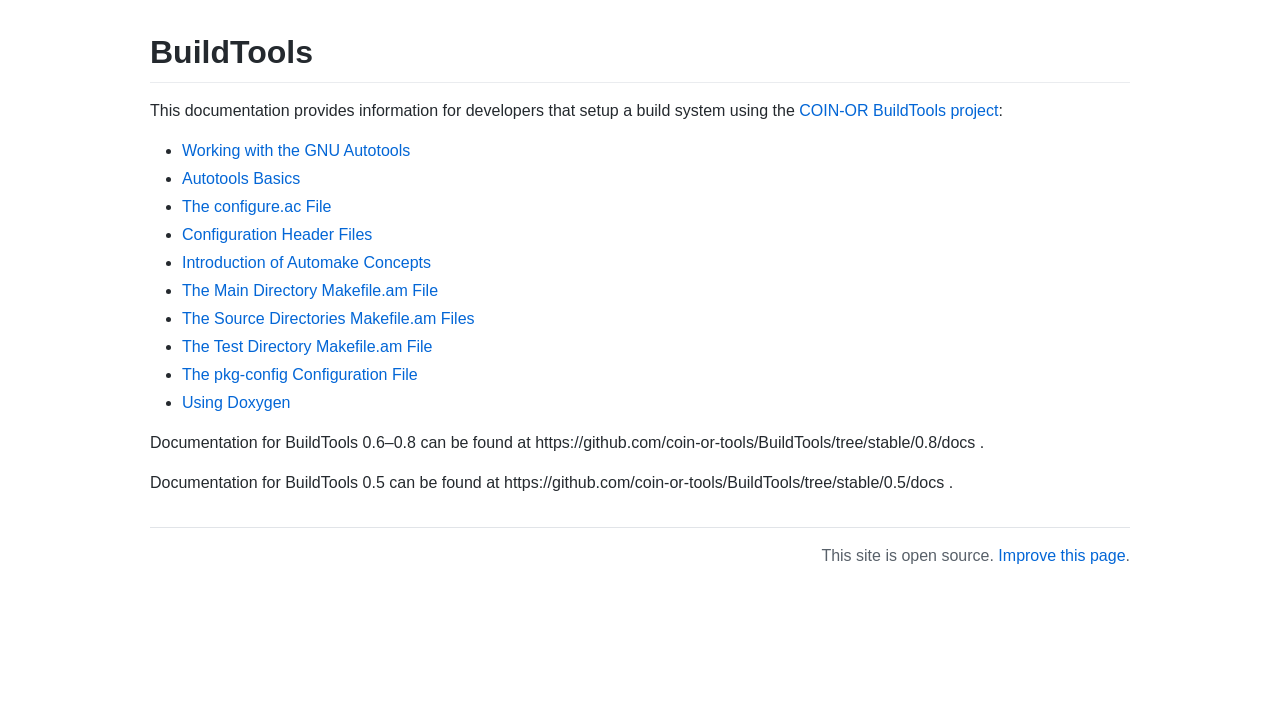  Describe the element at coordinates (296, 150) in the screenshot. I see `Working with the GNU Autotools` at that location.